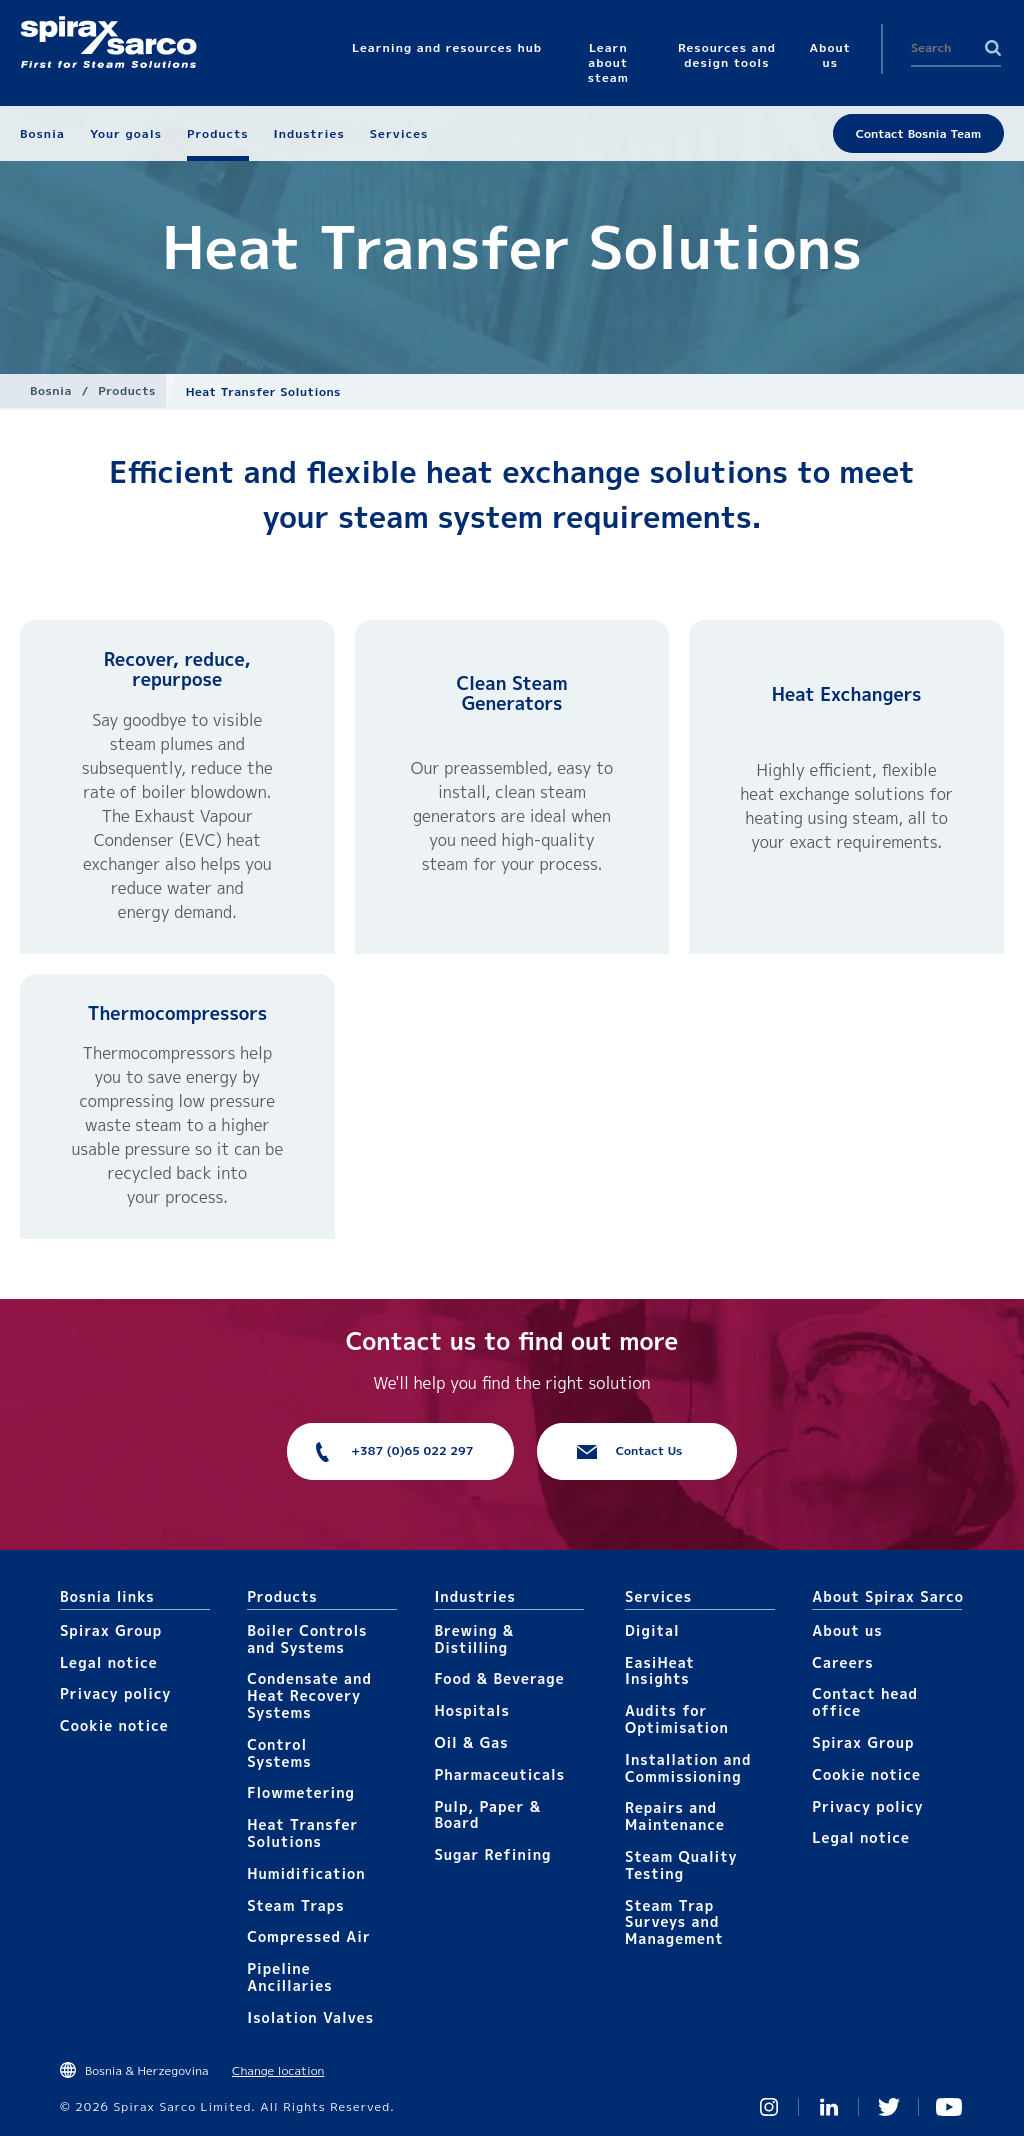  I want to click on Bosnia, so click(51, 390).